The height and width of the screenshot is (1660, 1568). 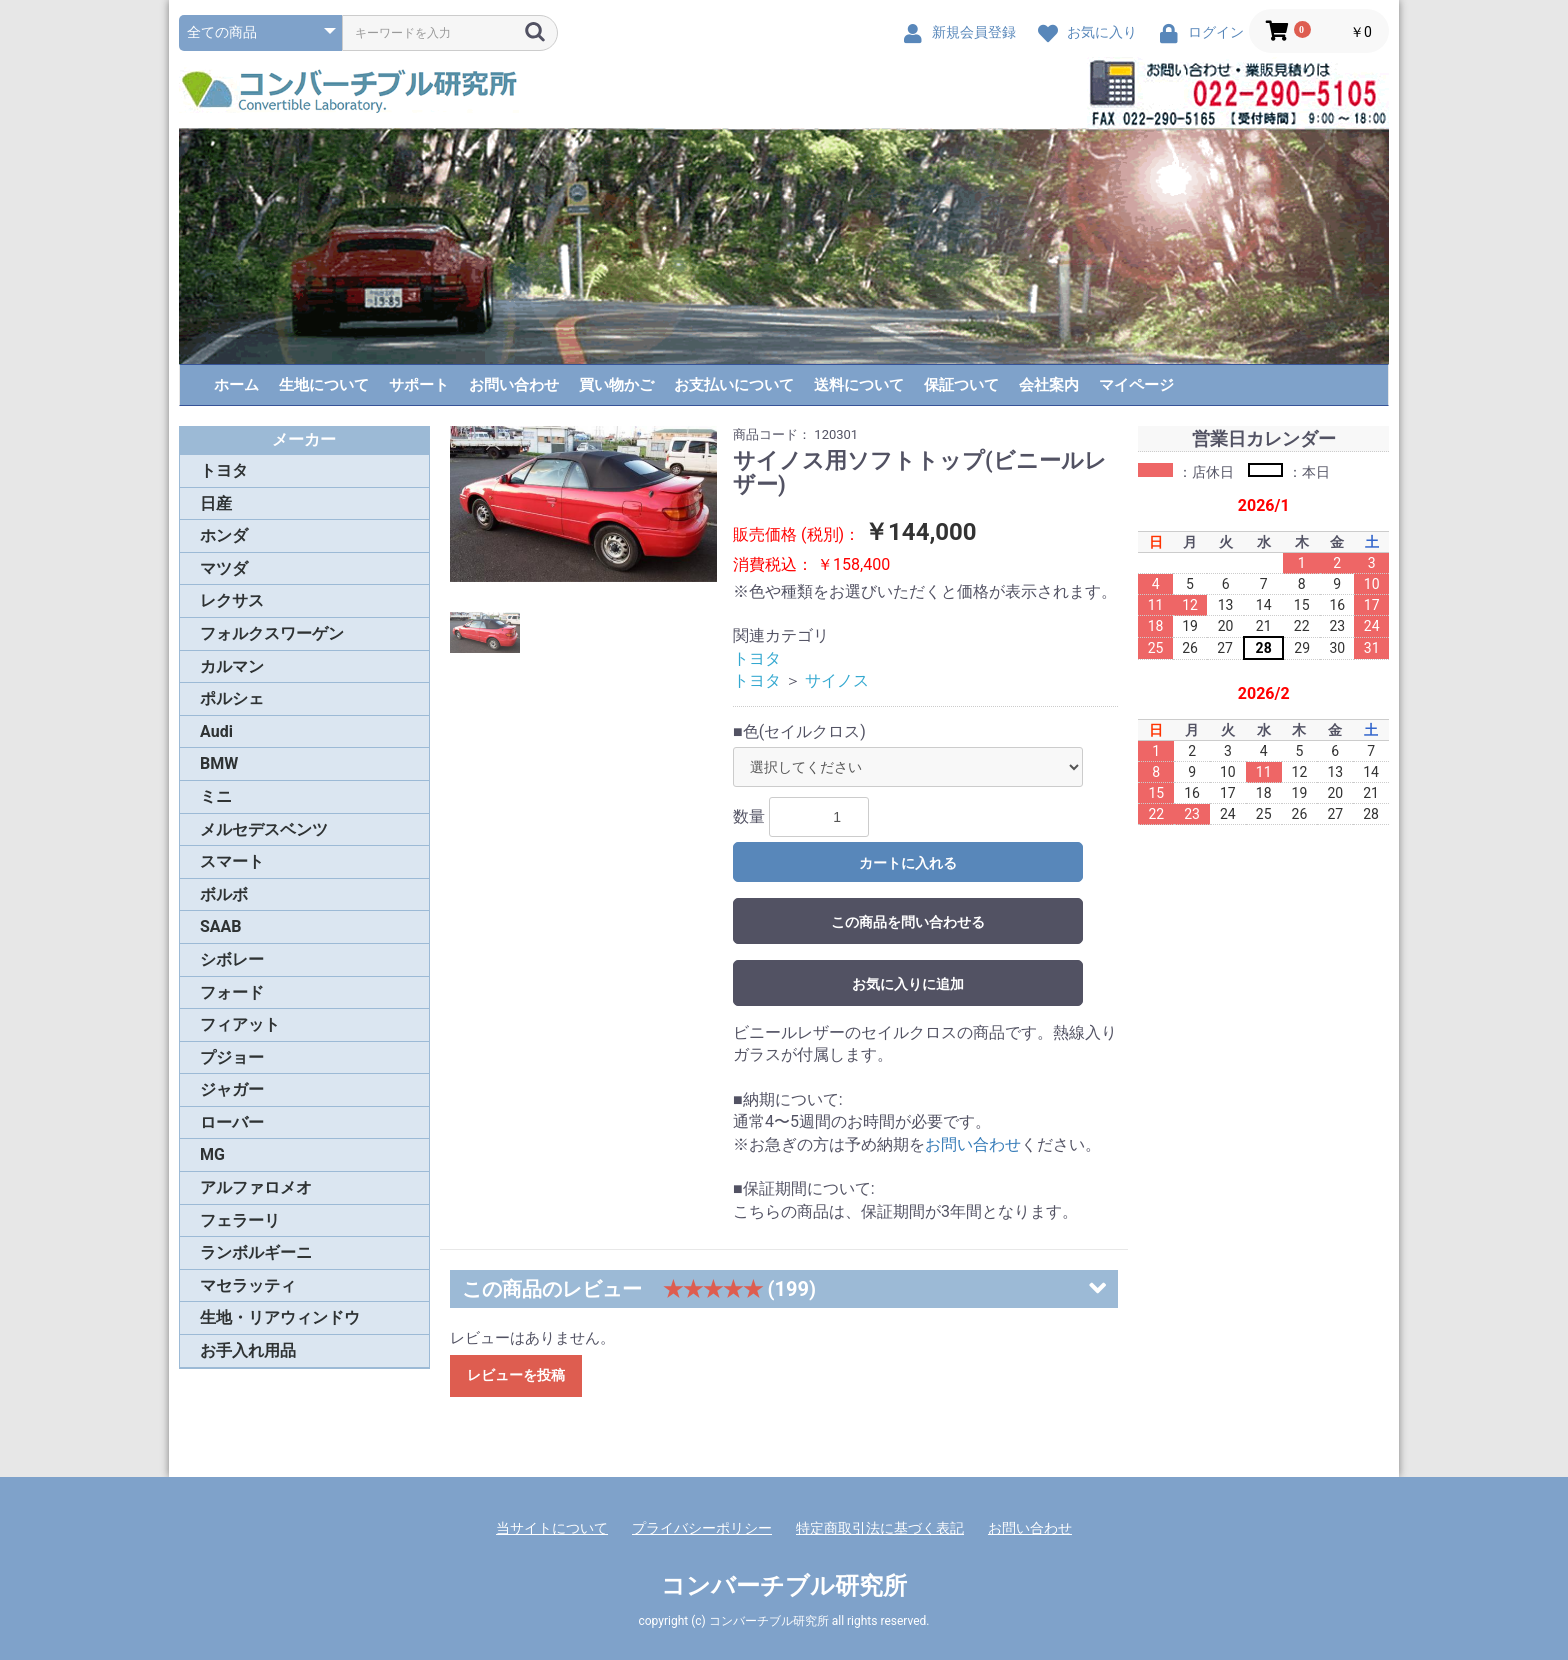 What do you see at coordinates (216, 796) in the screenshot?
I see `ミニ` at bounding box center [216, 796].